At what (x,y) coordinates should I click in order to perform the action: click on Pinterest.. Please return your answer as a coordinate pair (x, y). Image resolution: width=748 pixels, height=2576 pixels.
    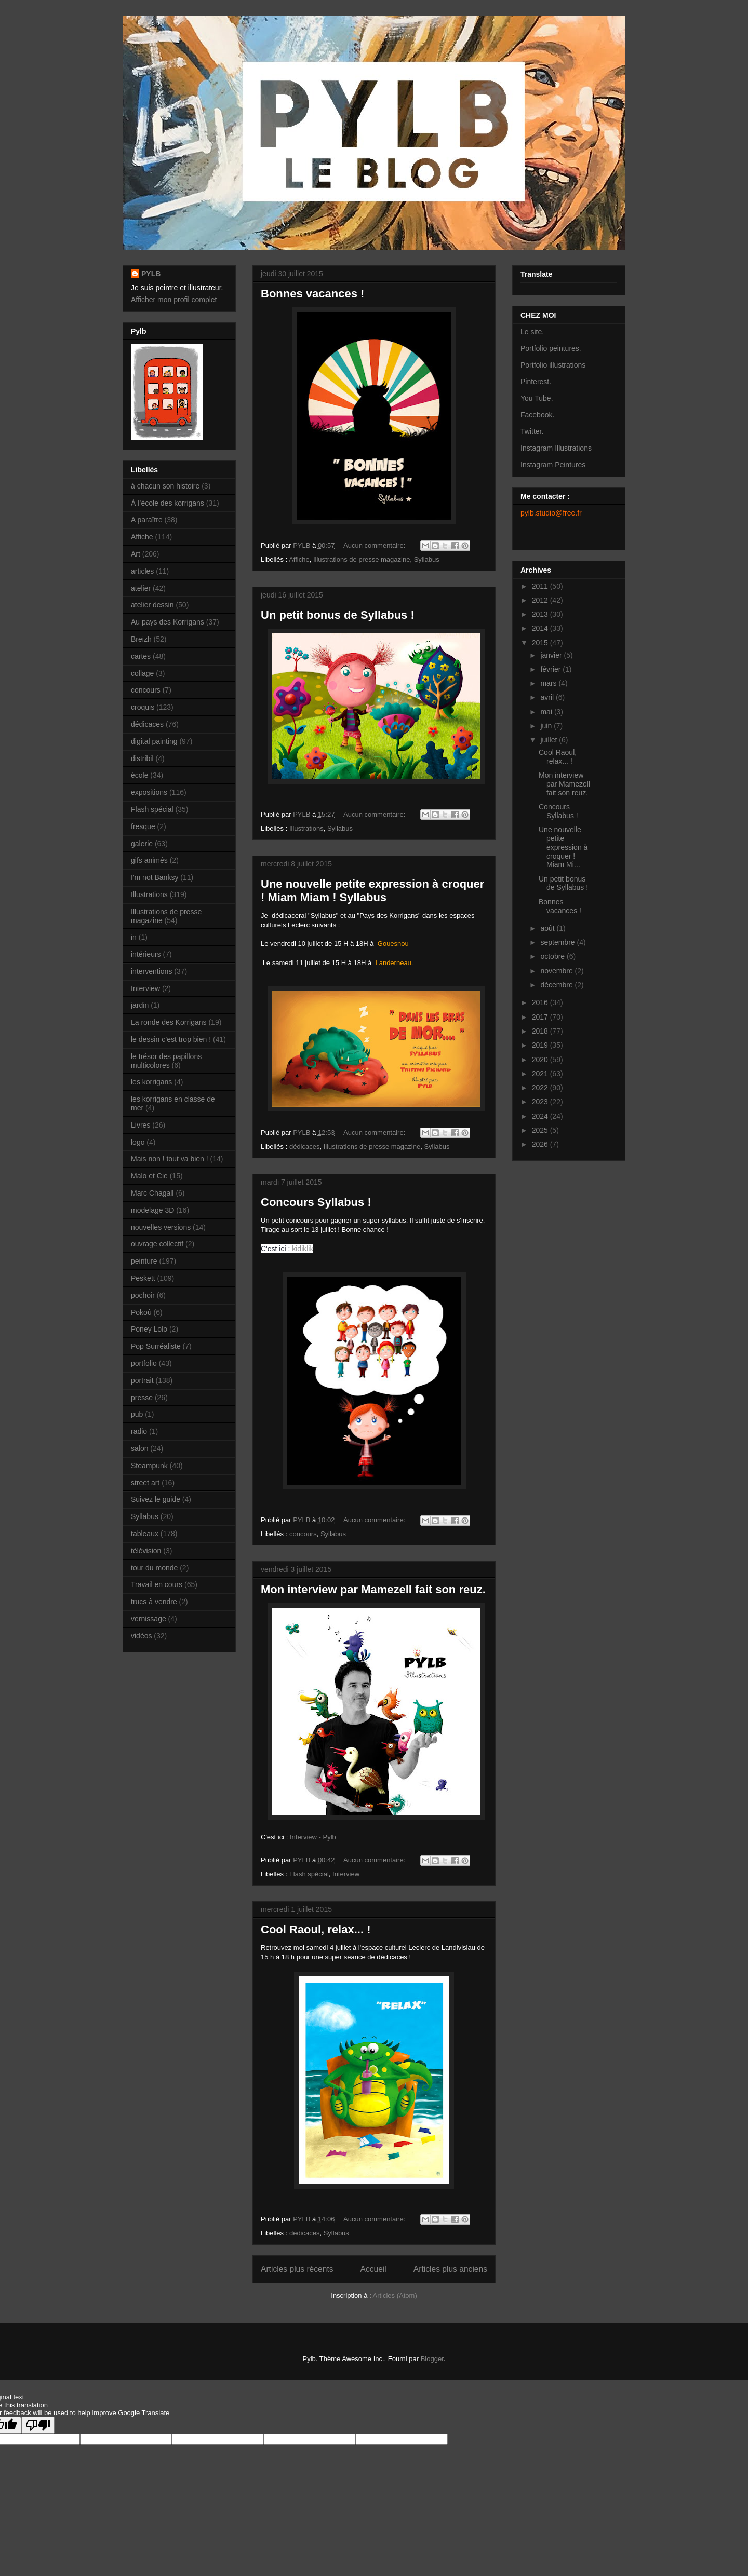
    Looking at the image, I should click on (535, 381).